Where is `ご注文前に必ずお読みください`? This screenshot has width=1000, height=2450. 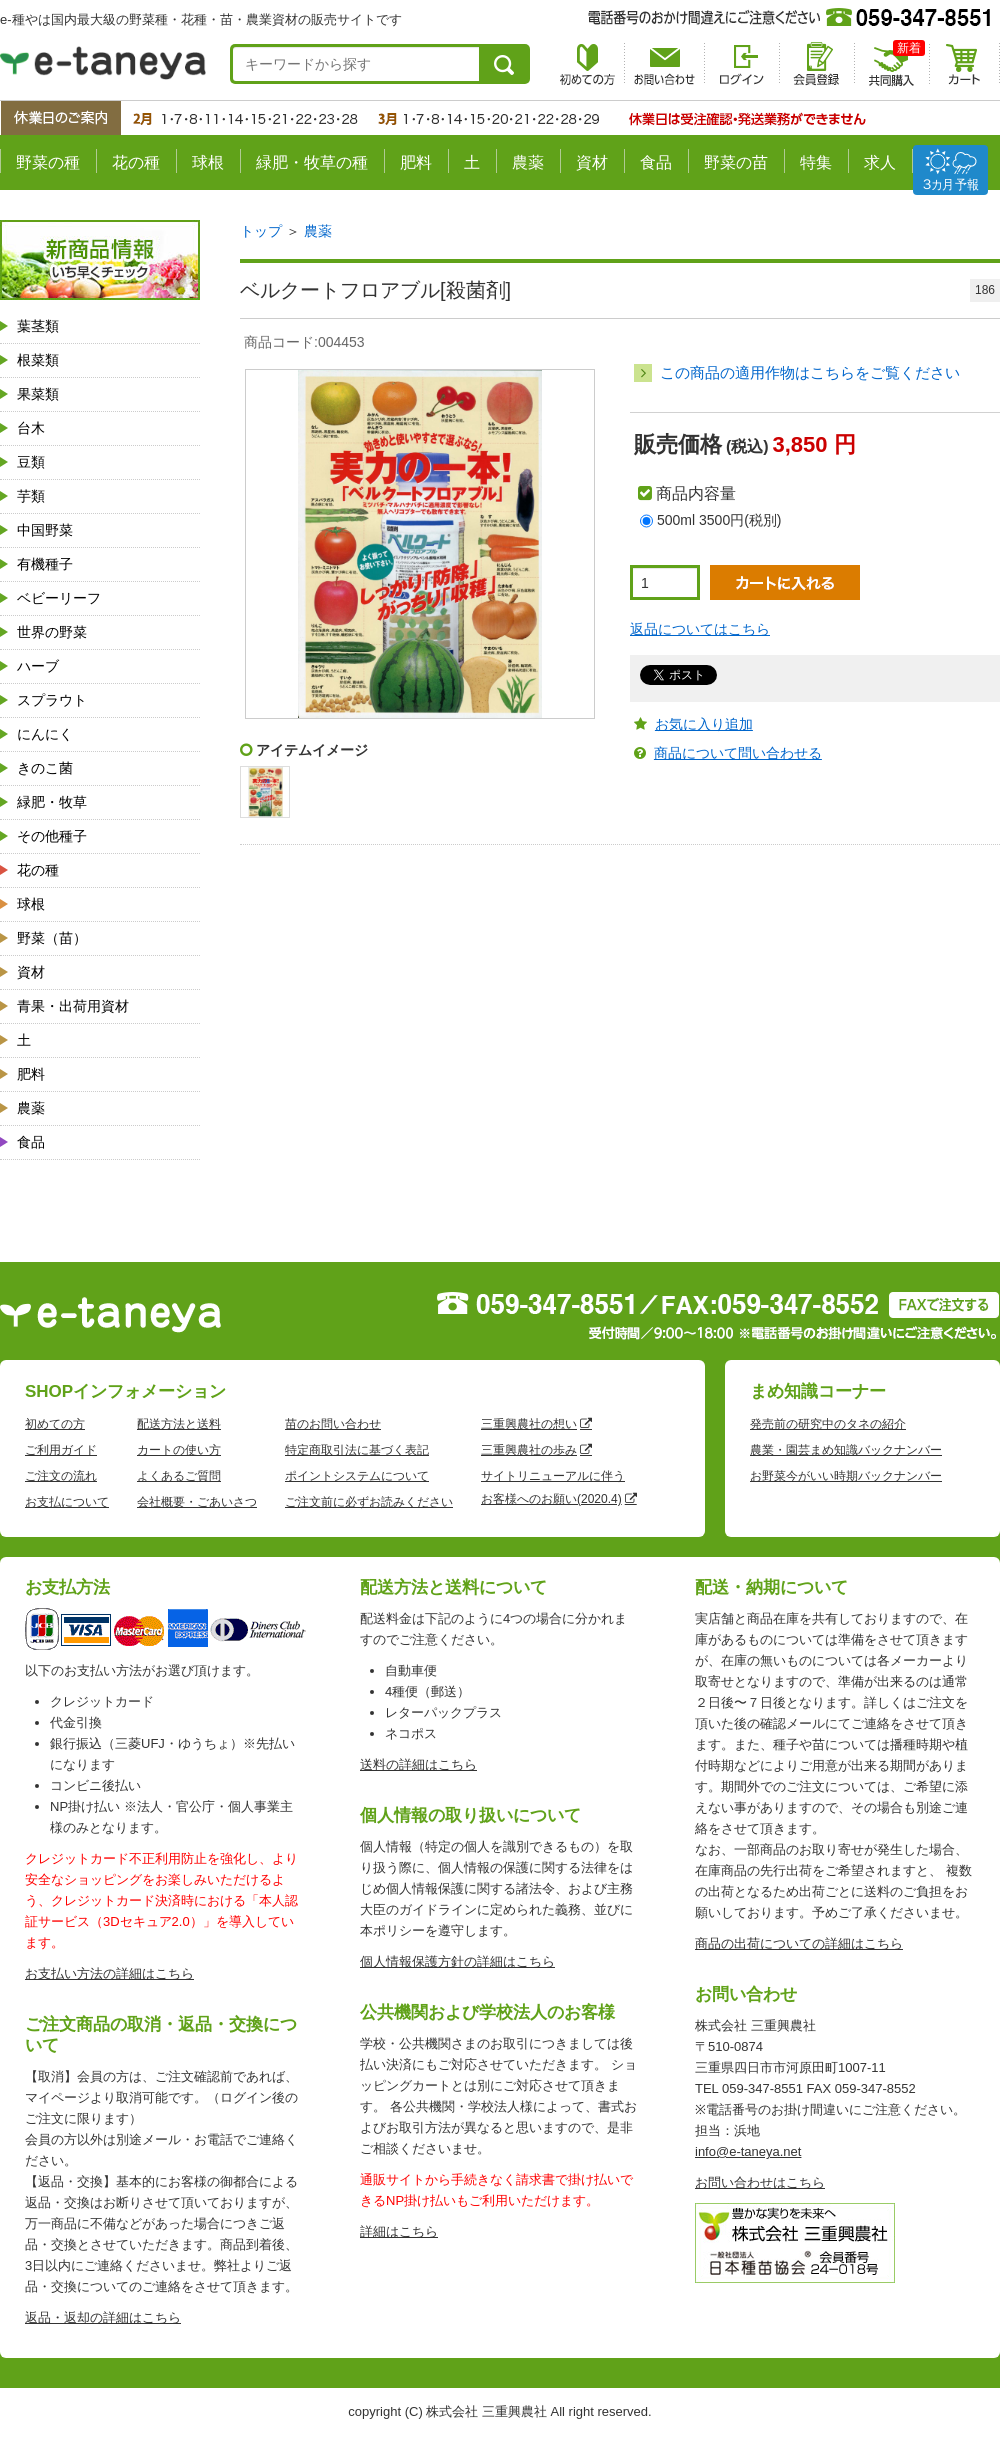
ご注文前に必ずお読みください is located at coordinates (369, 1502).